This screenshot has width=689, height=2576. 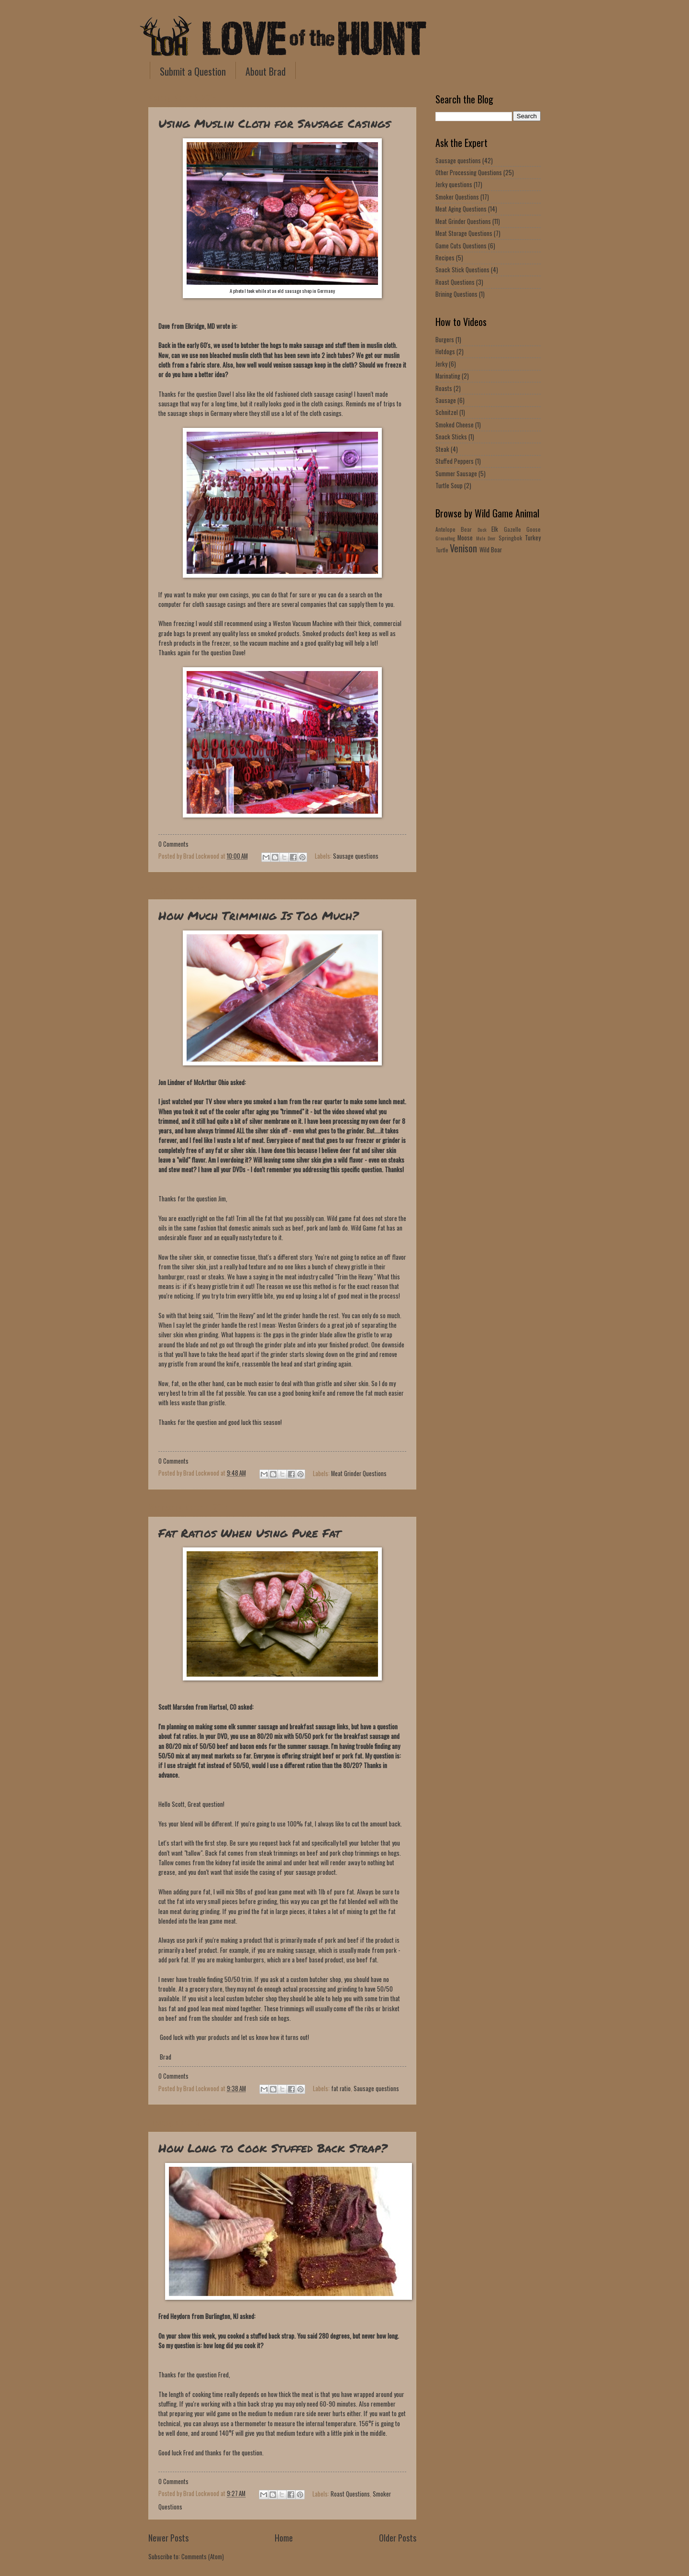 What do you see at coordinates (449, 485) in the screenshot?
I see `Turtle Soup` at bounding box center [449, 485].